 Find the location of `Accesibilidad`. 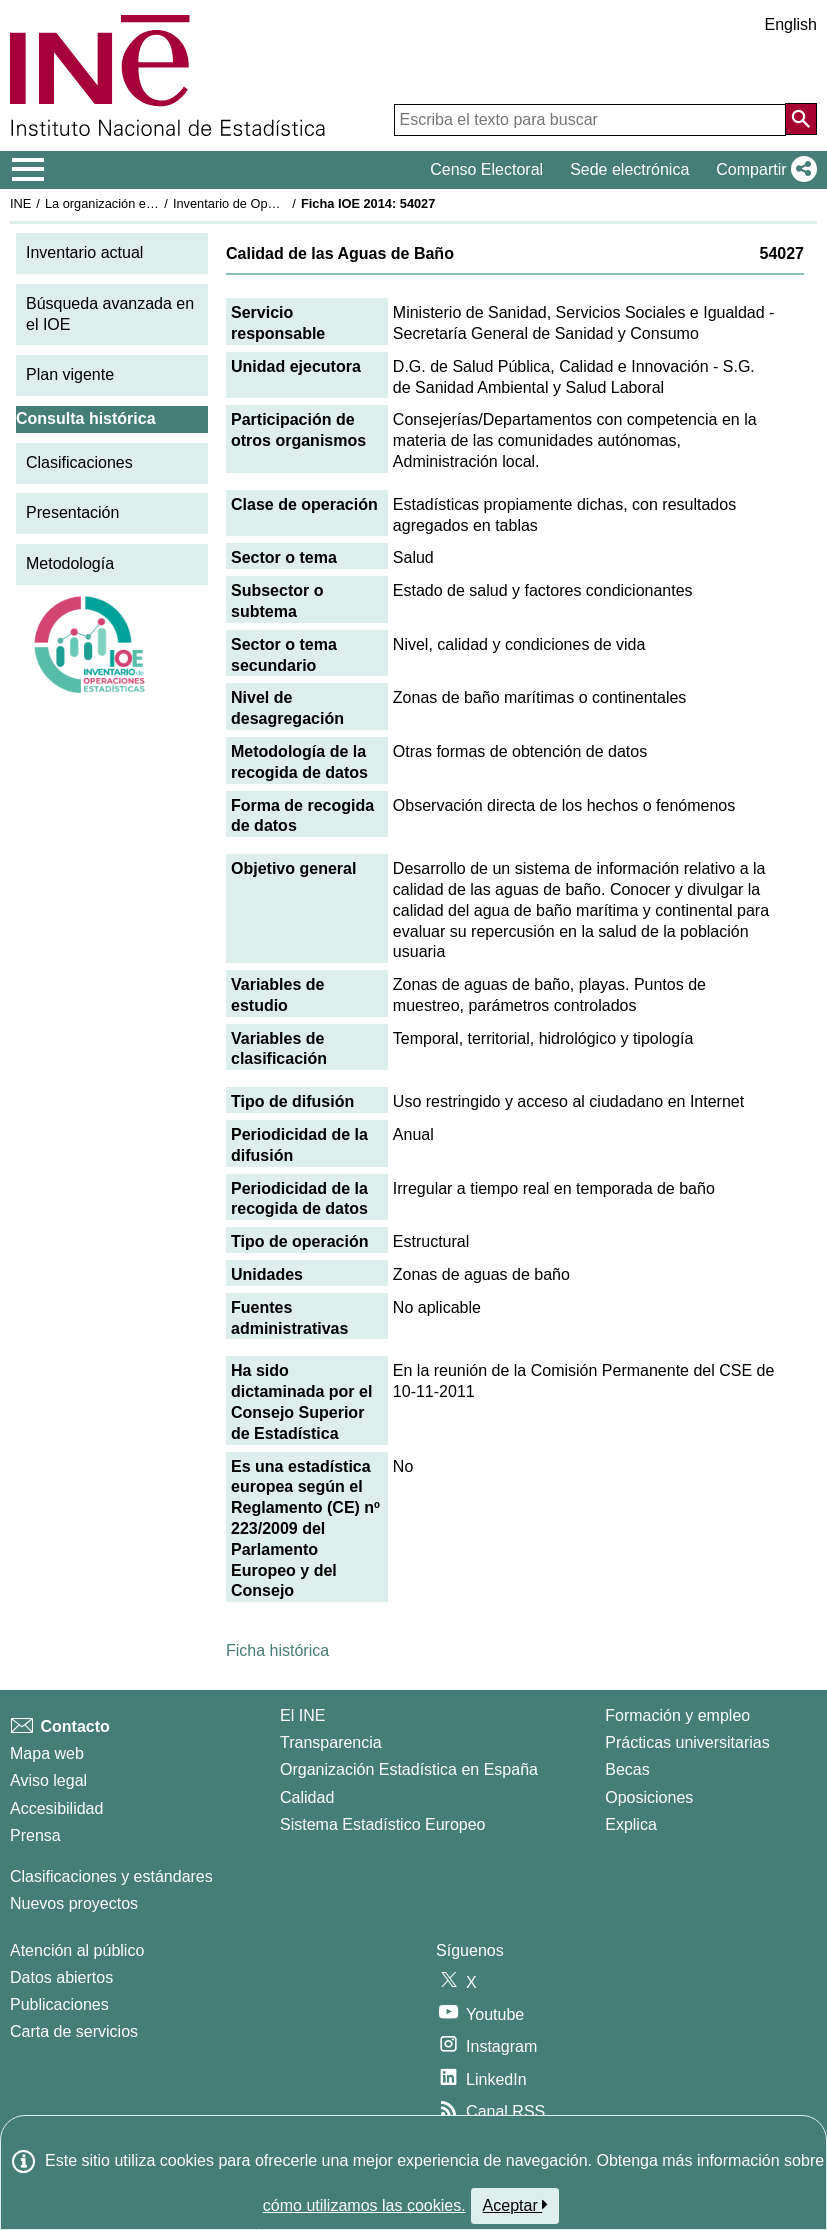

Accesibilidad is located at coordinates (56, 1808).